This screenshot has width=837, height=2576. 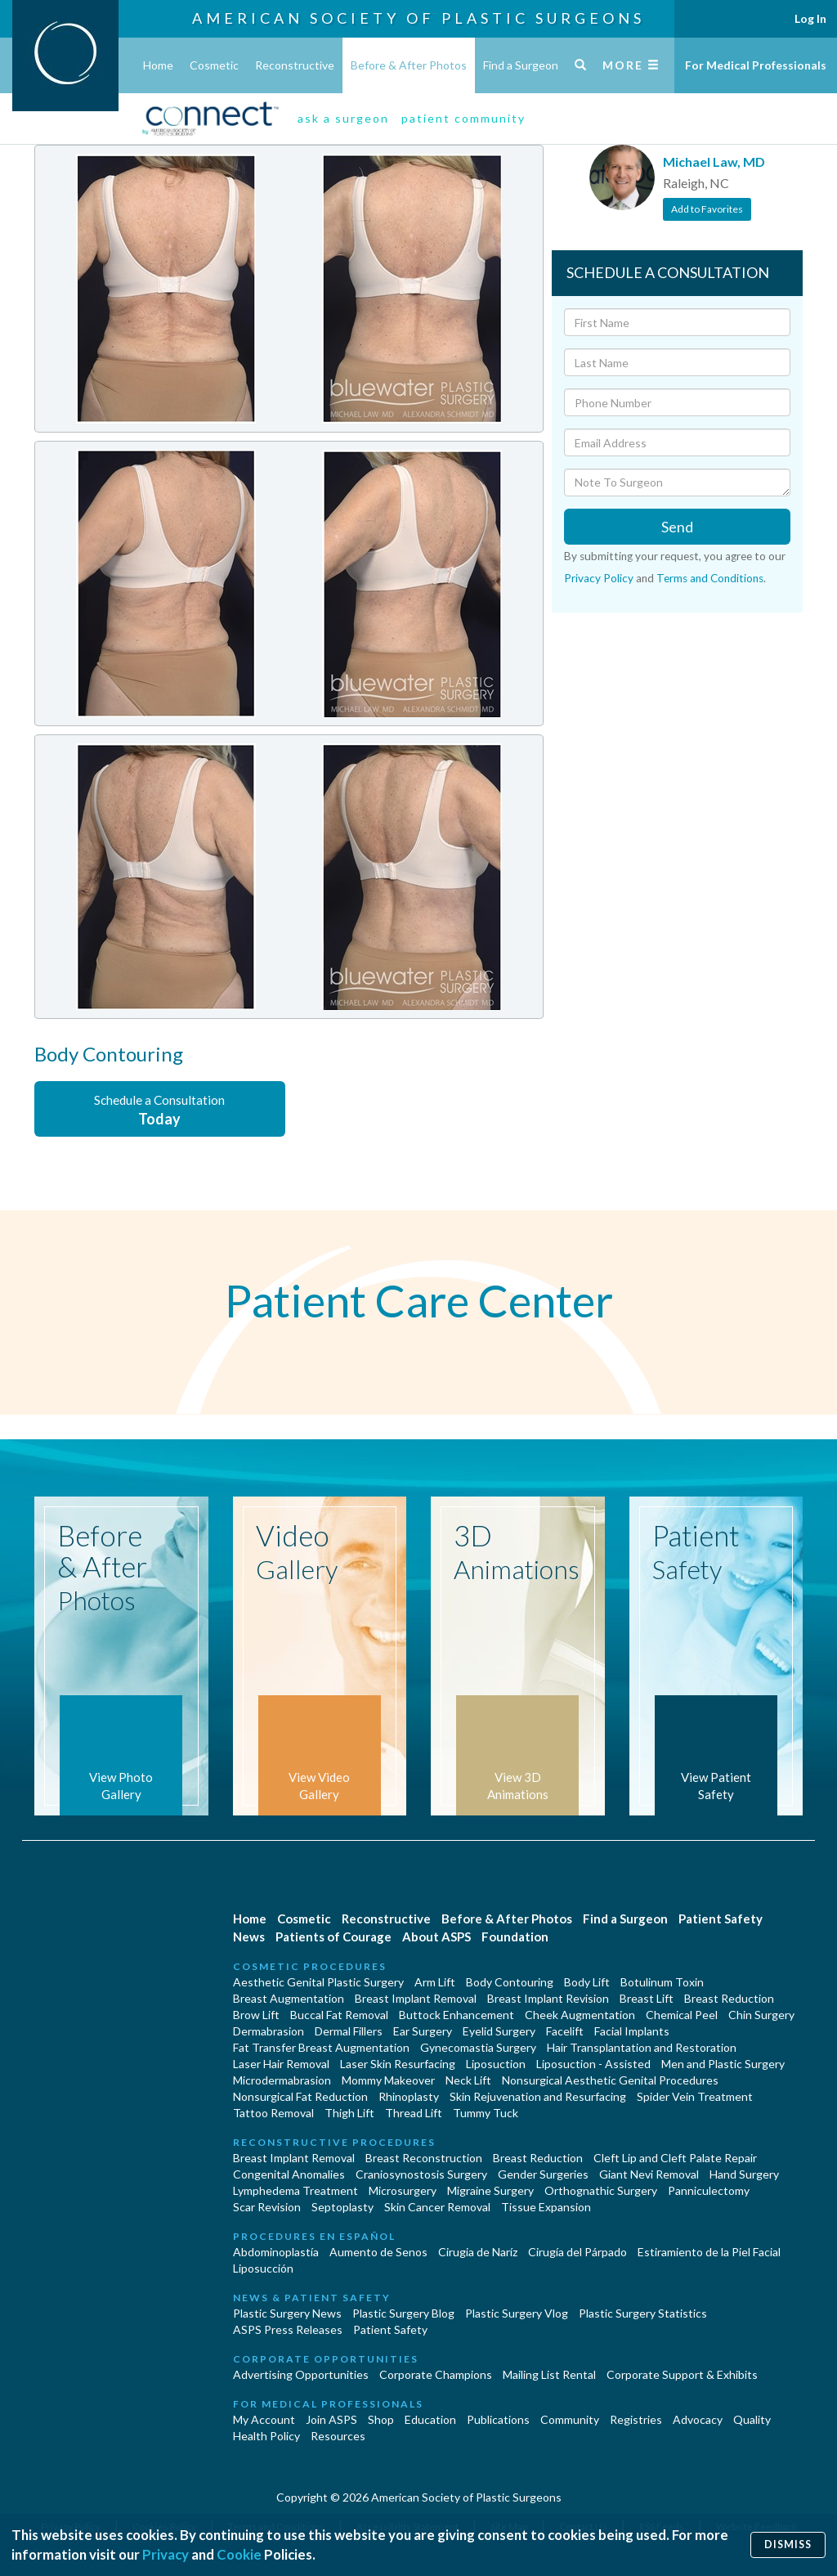 I want to click on Scar Revision, so click(x=267, y=2207).